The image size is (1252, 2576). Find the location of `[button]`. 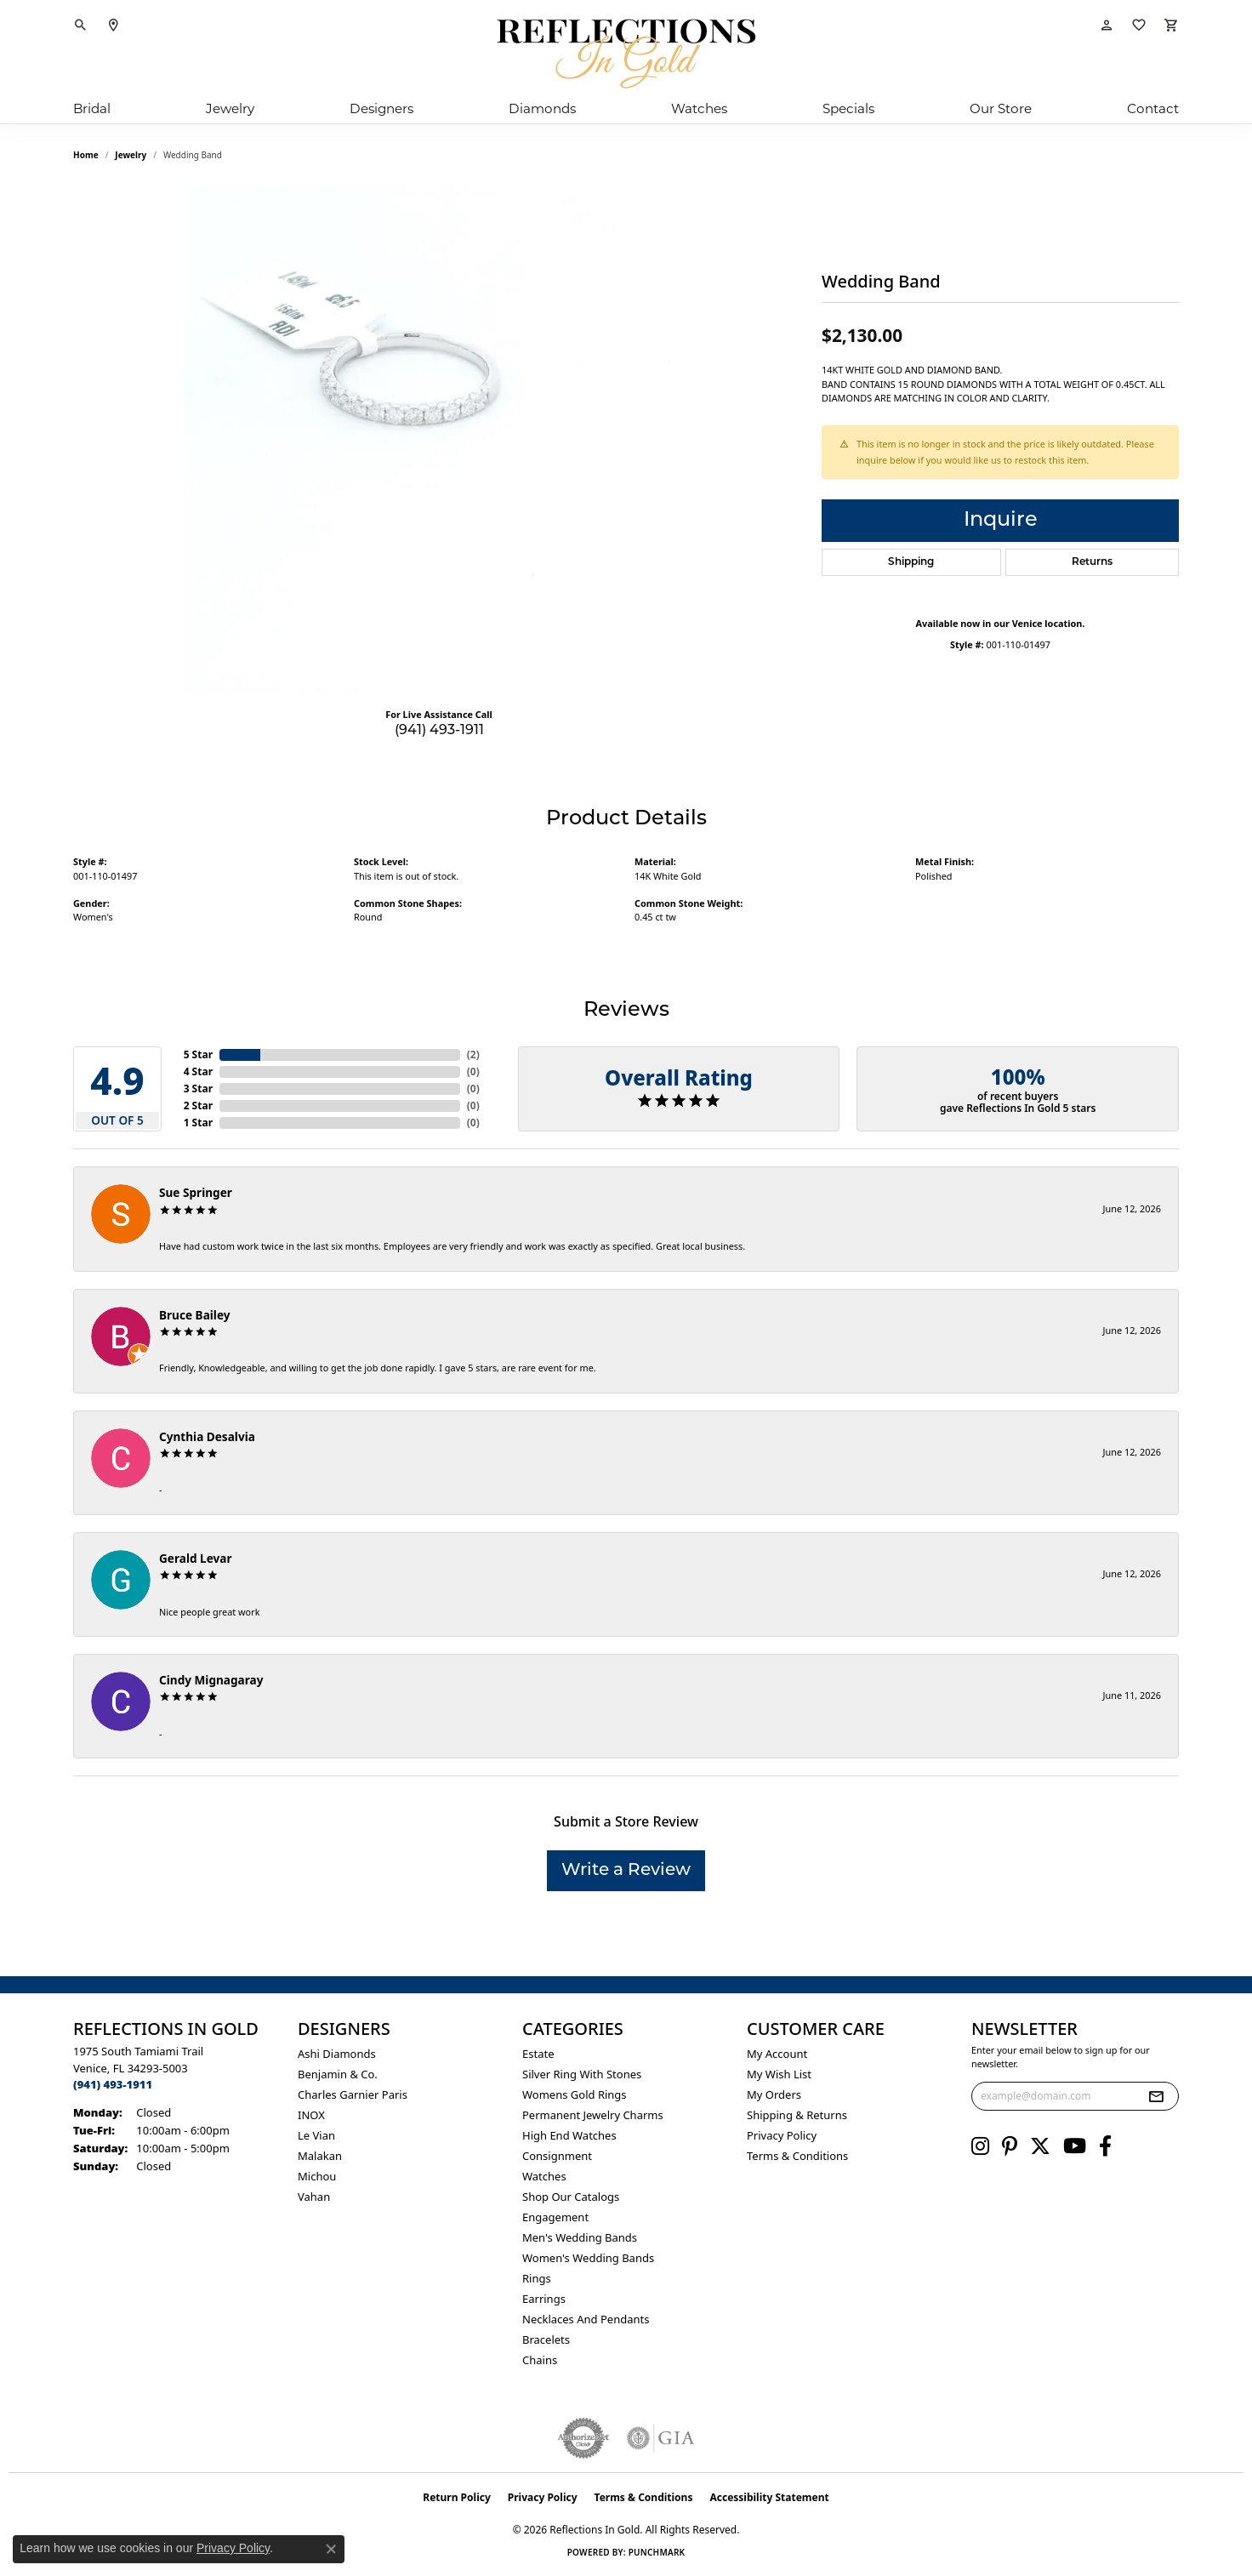

[button] is located at coordinates (80, 25).